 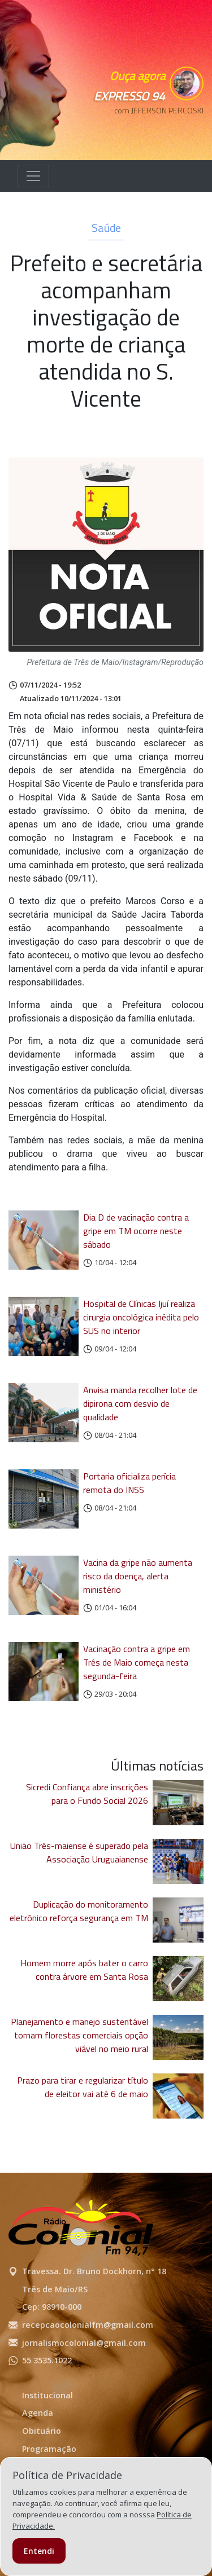 What do you see at coordinates (84, 1969) in the screenshot?
I see `Homem morre após bater o carro contra árvore em Santa Rosa` at bounding box center [84, 1969].